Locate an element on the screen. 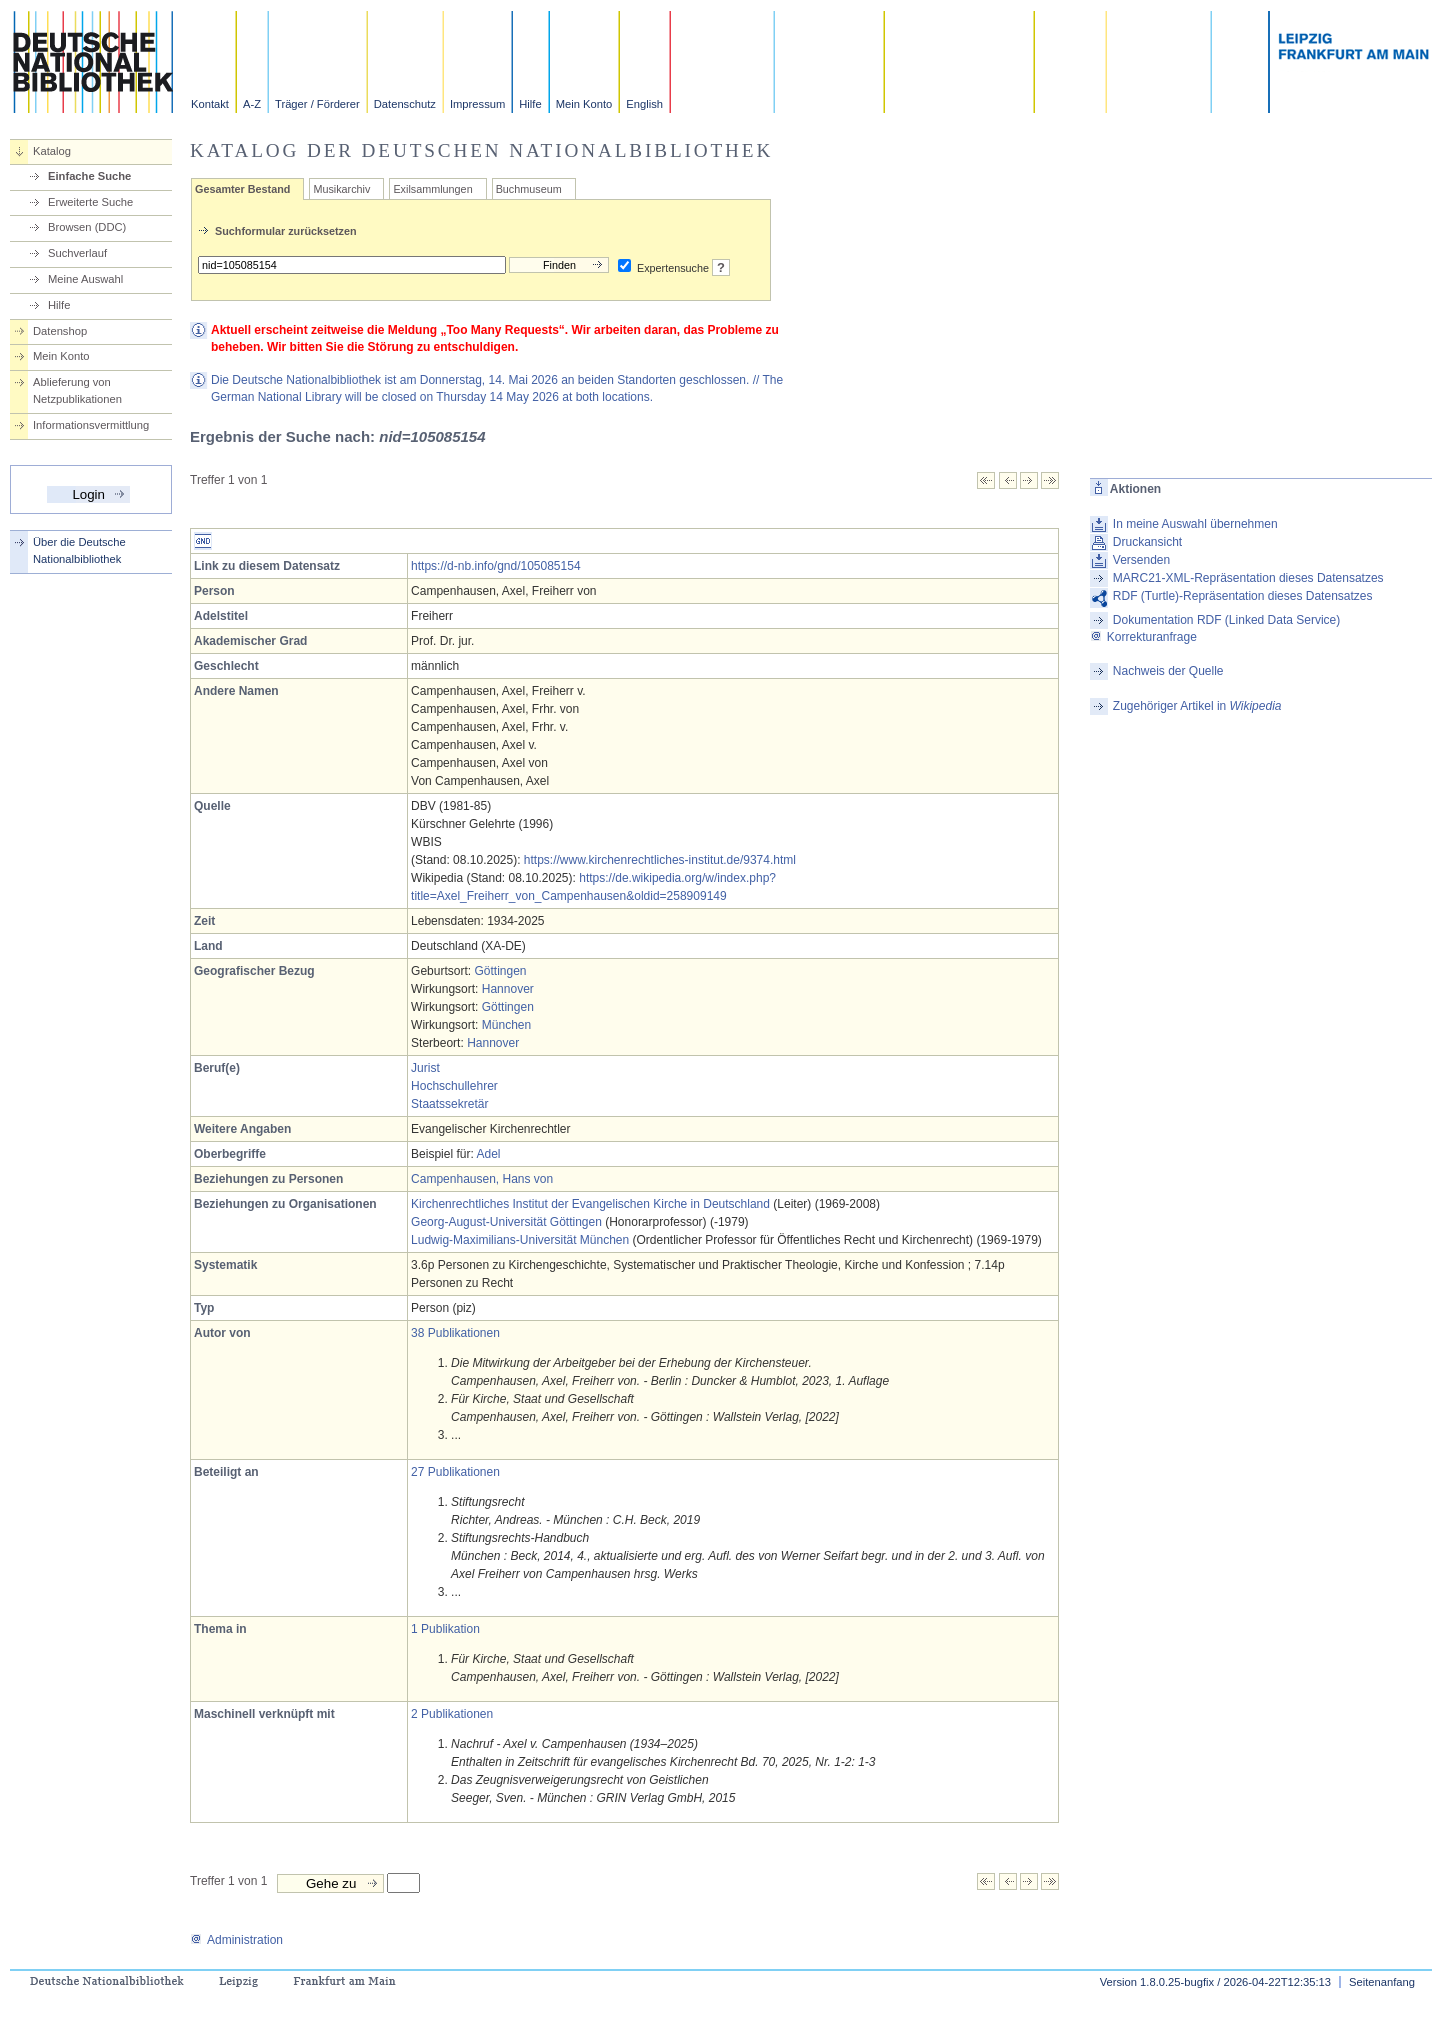  Administration is located at coordinates (236, 1940).